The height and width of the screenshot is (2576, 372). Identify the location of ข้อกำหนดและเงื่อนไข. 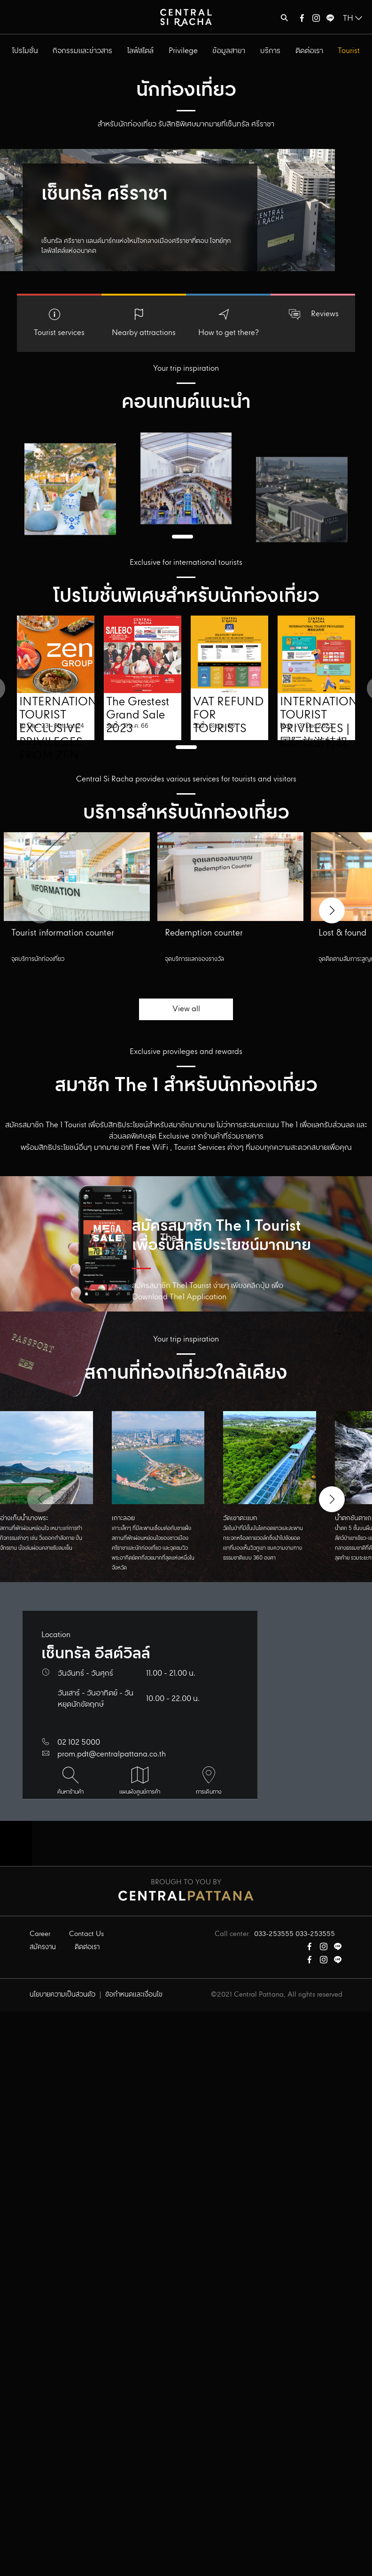
(134, 1995).